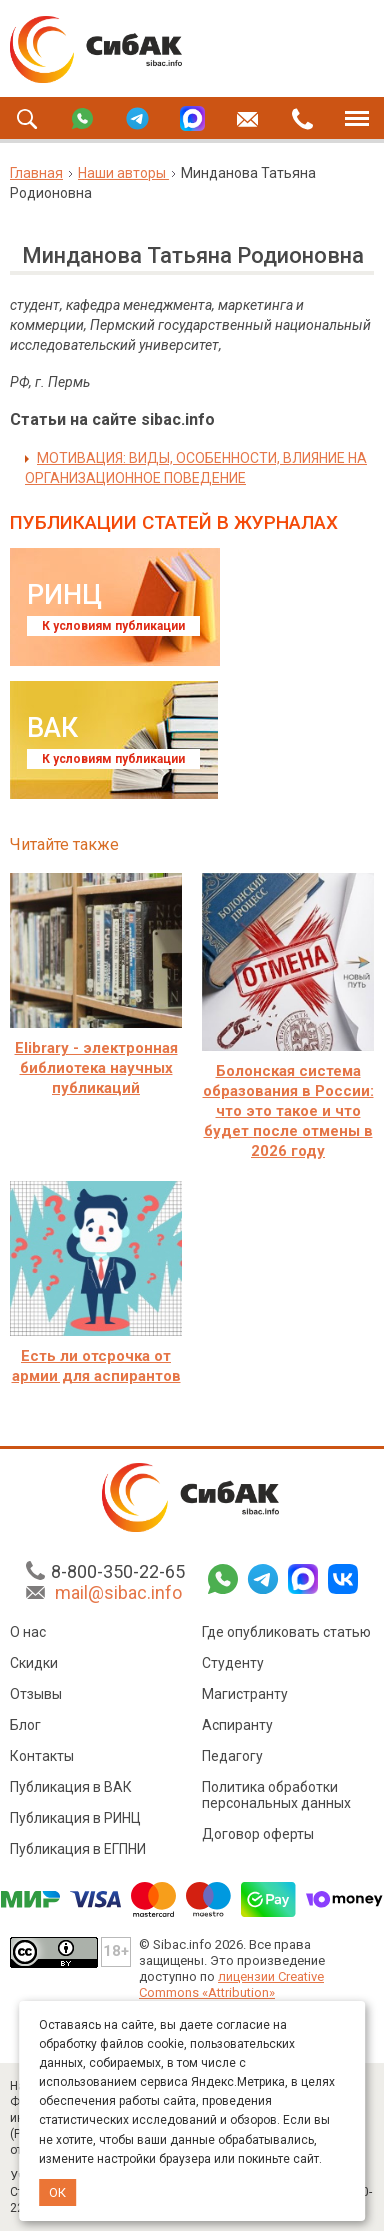 Image resolution: width=384 pixels, height=2231 pixels. What do you see at coordinates (75, 1818) in the screenshot?
I see `Публикация в РИНЦ` at bounding box center [75, 1818].